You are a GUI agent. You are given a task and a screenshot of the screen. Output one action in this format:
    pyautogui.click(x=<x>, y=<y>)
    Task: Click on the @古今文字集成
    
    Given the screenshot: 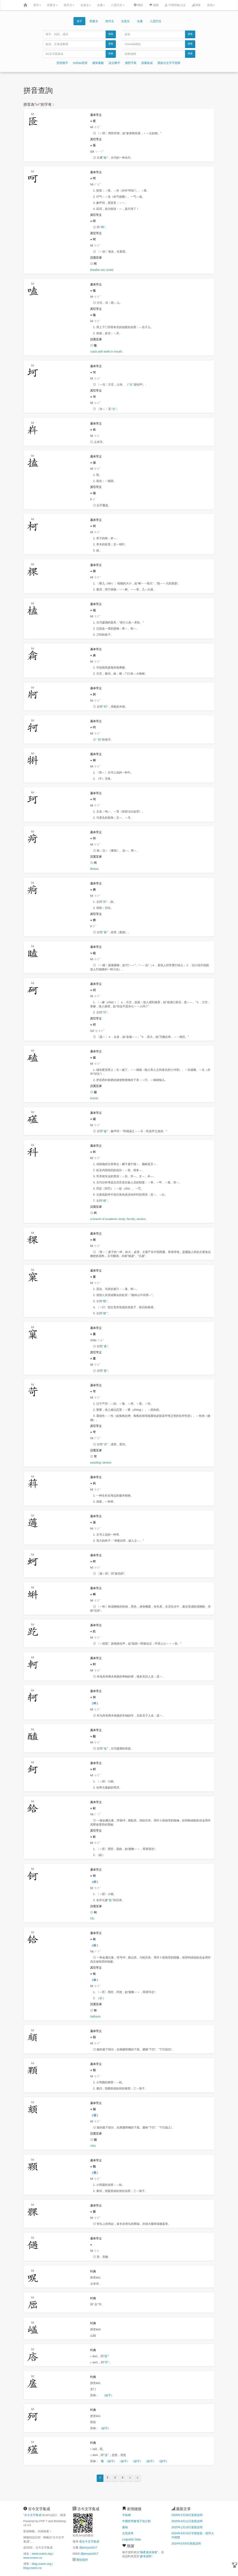 What is the action you would take?
    pyautogui.click(x=89, y=2541)
    